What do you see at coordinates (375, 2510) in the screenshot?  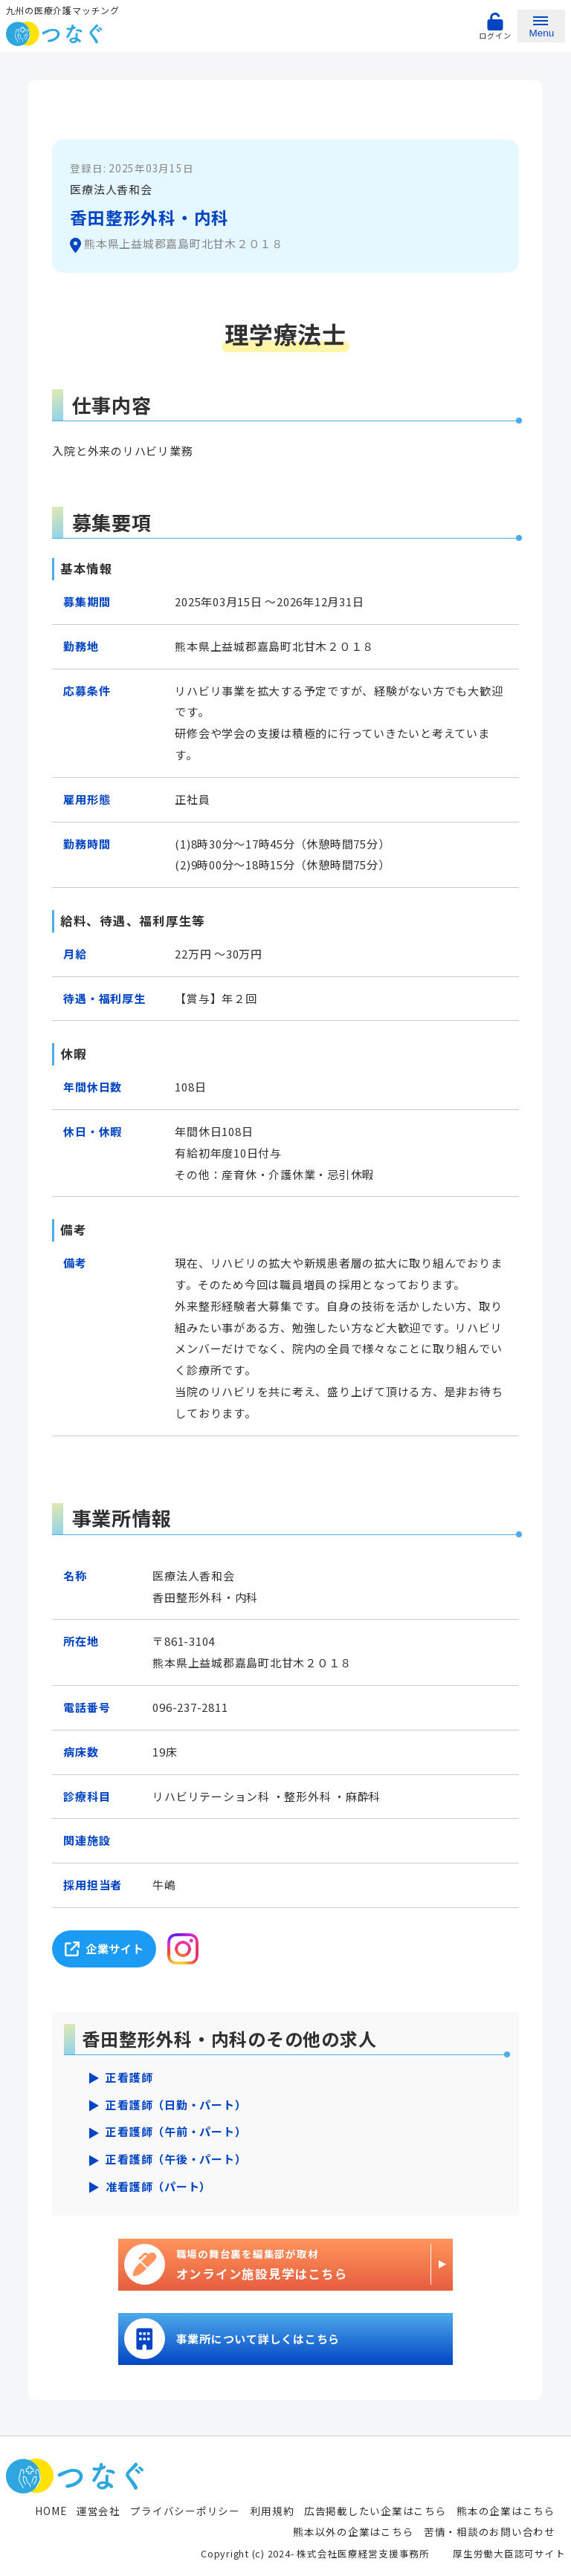 I see `広告掲載したい企業はこちら` at bounding box center [375, 2510].